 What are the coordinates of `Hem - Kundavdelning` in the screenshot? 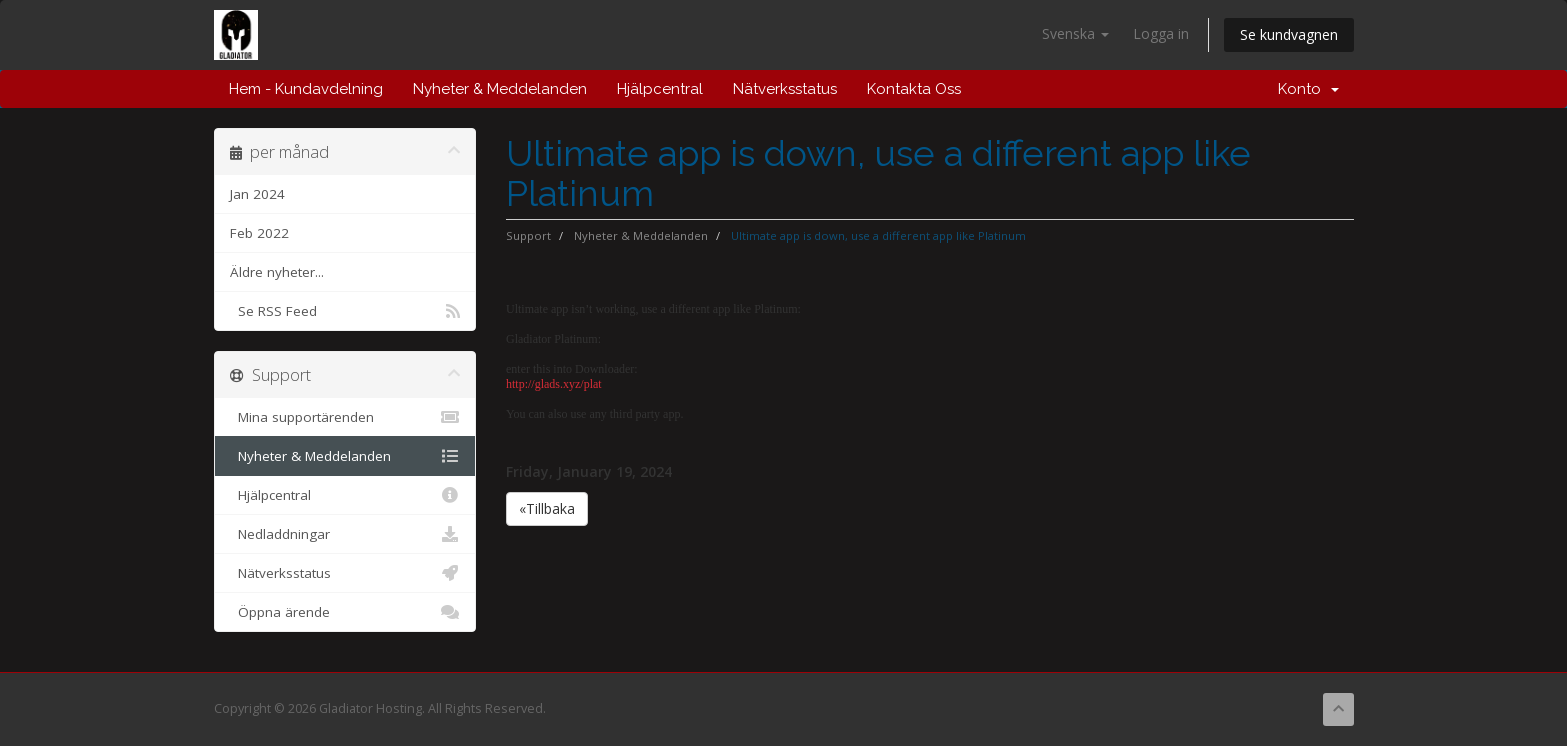 It's located at (306, 89).